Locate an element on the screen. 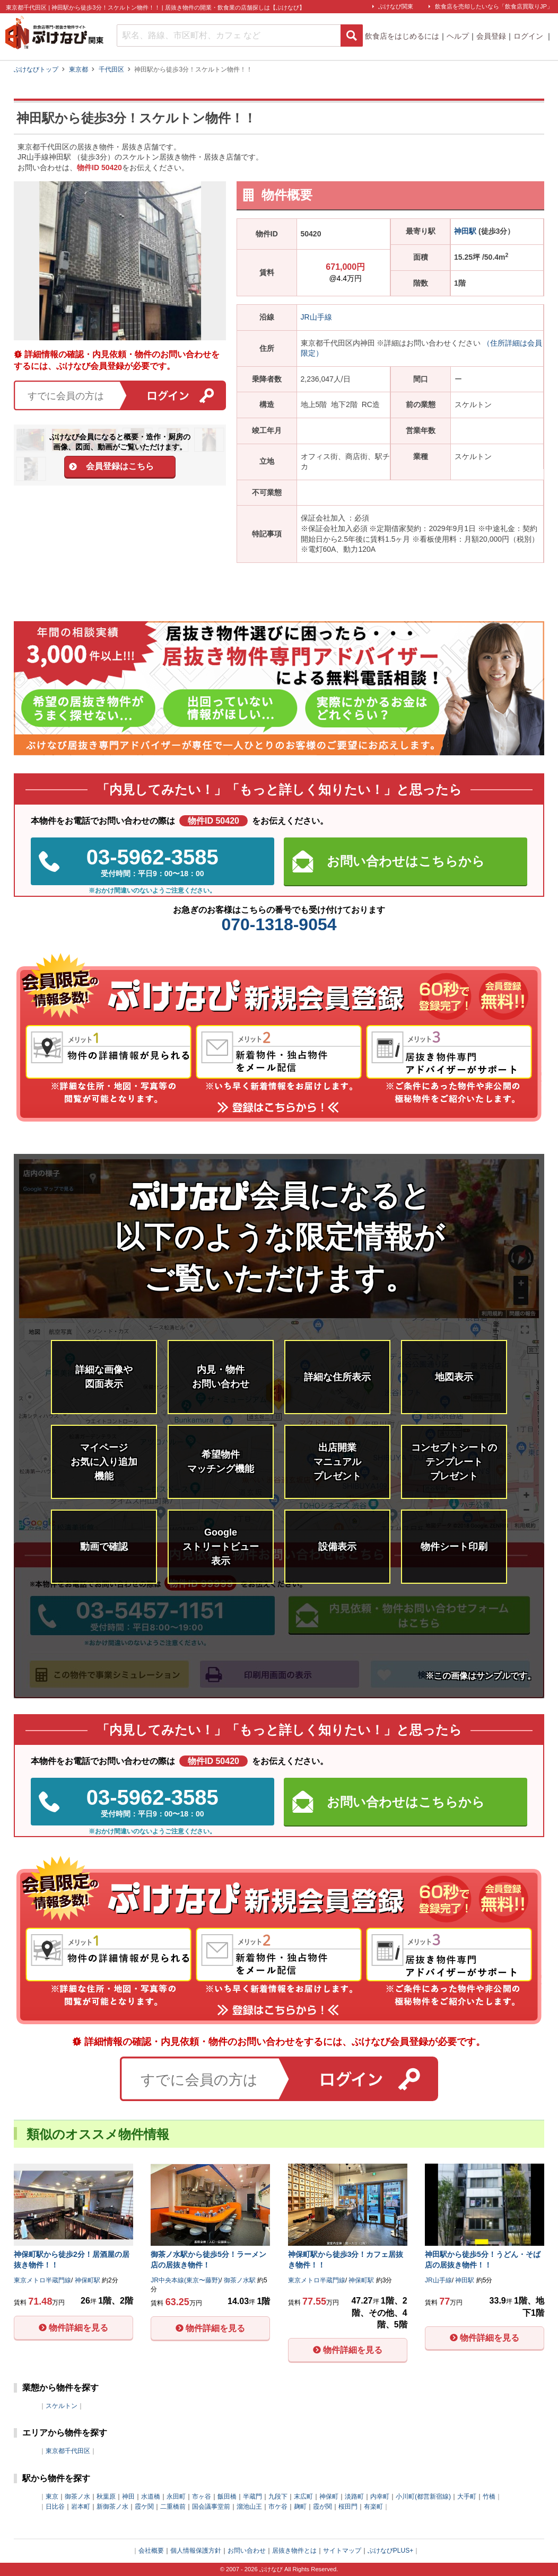  サイトマップ is located at coordinates (342, 2550).